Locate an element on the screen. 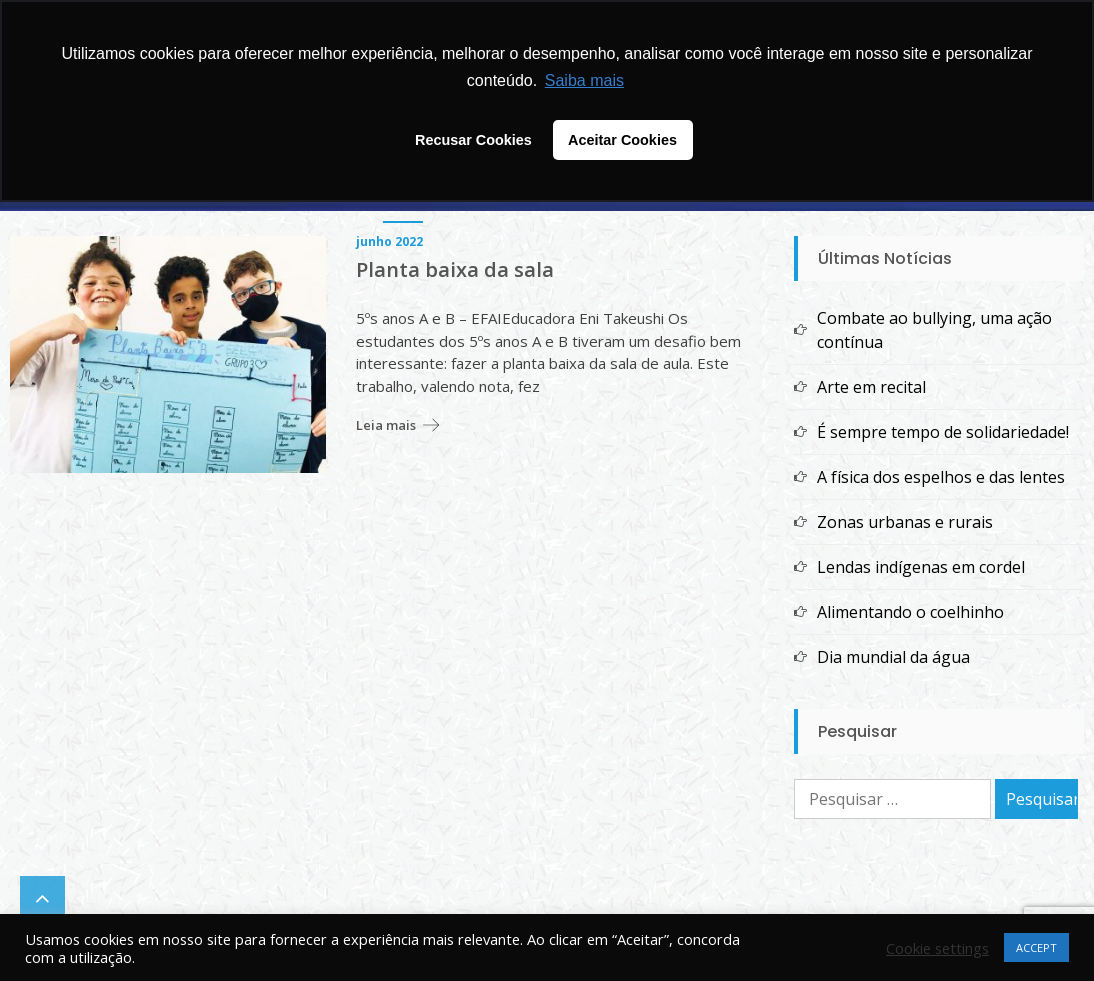 The width and height of the screenshot is (1094, 981). É sempre tempo de solidariedade! is located at coordinates (943, 432).